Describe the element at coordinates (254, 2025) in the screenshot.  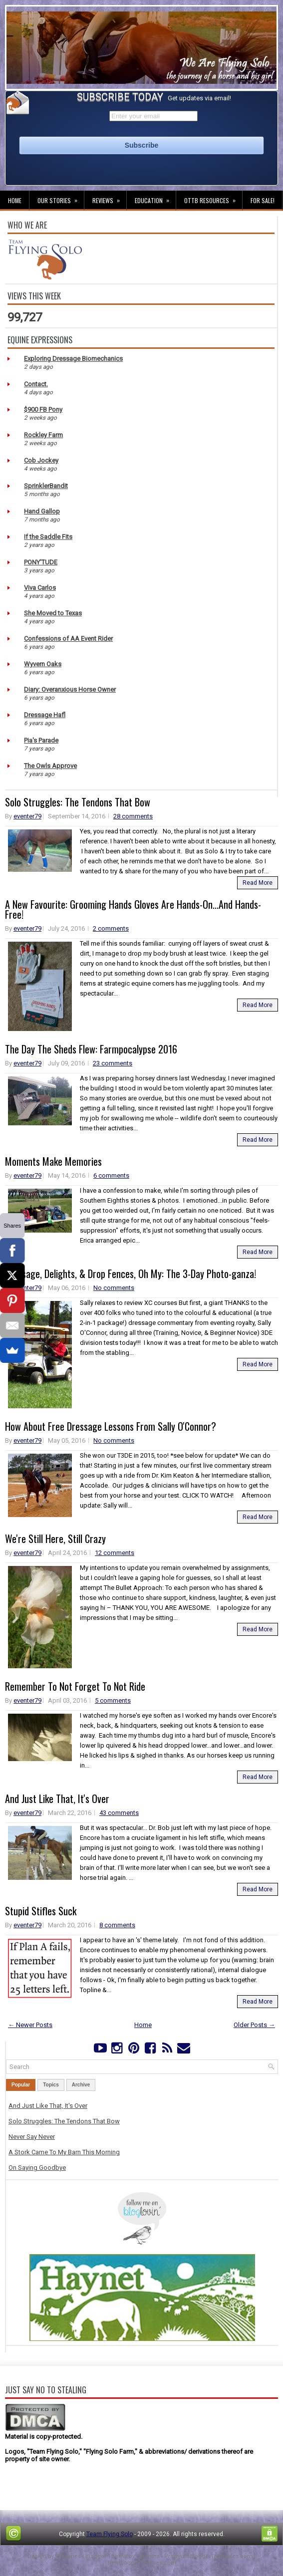
I see `Older Posts →` at that location.